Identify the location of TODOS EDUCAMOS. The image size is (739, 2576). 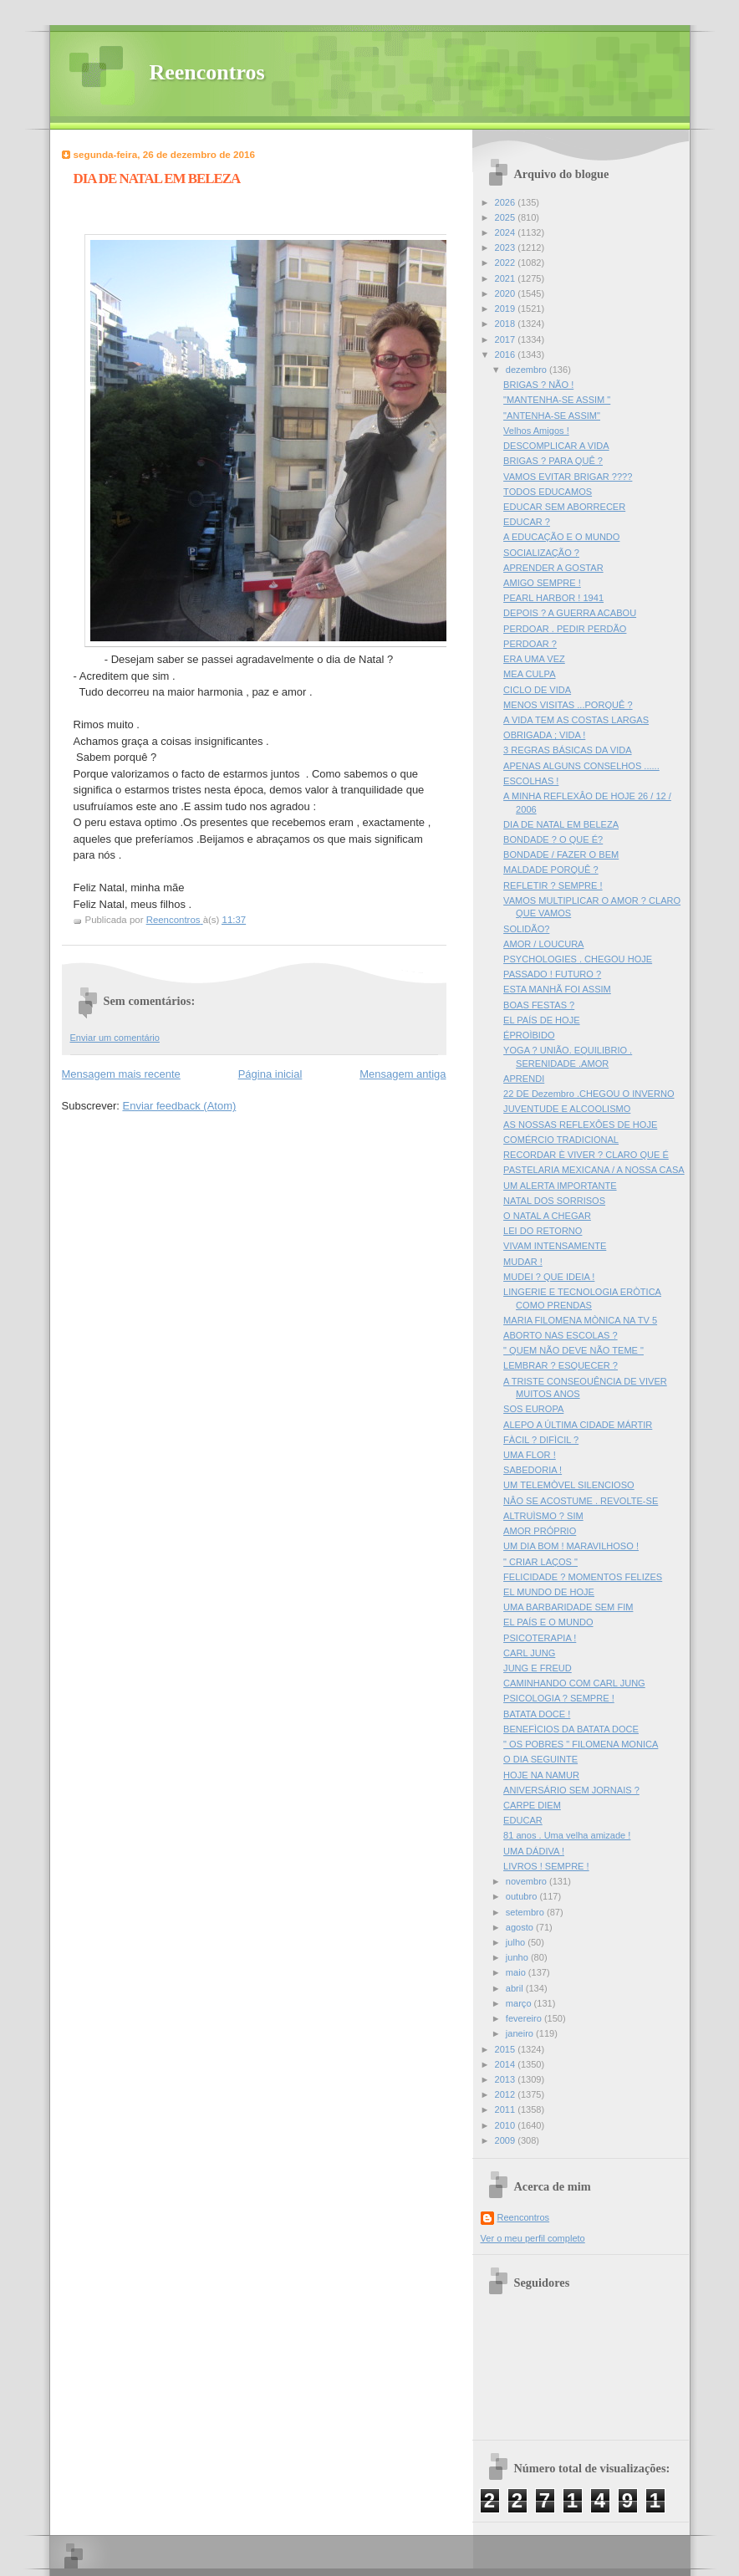
(547, 492).